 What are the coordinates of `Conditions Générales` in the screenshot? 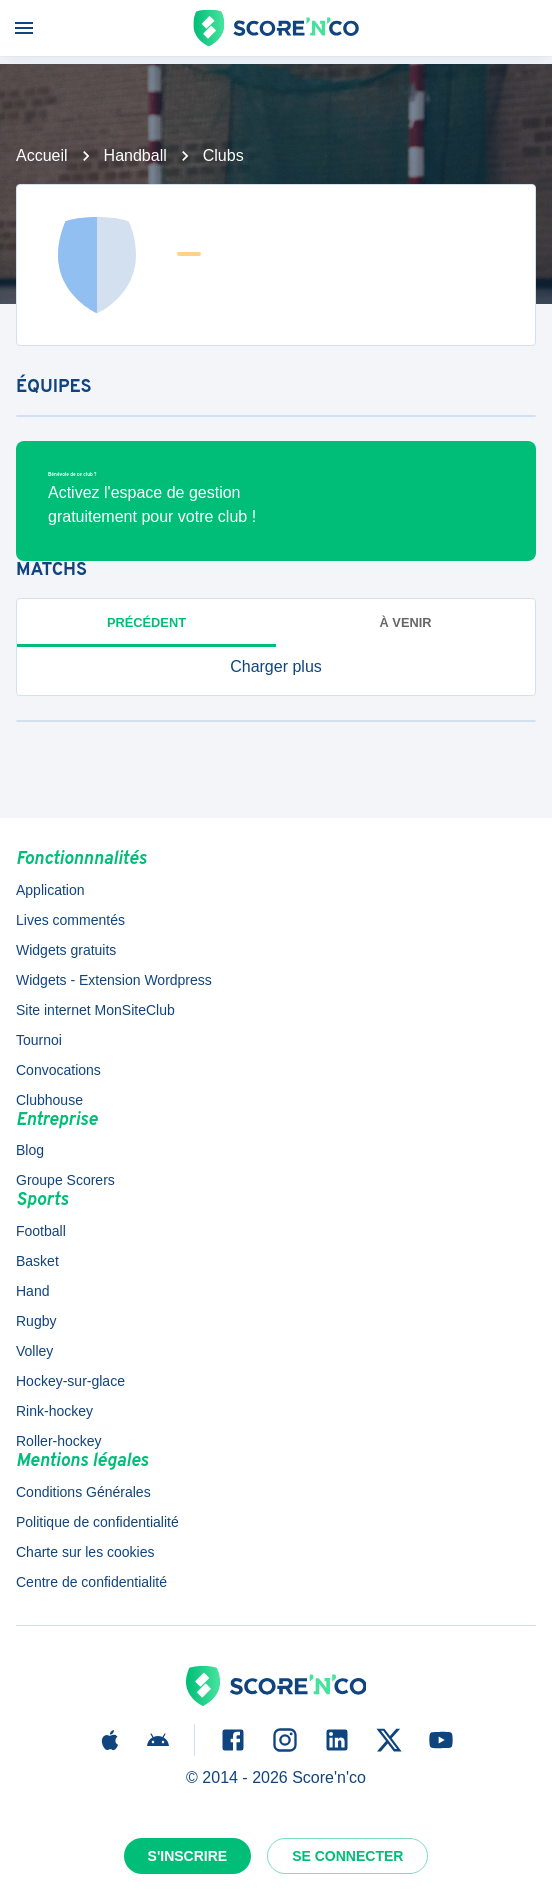 It's located at (83, 1492).